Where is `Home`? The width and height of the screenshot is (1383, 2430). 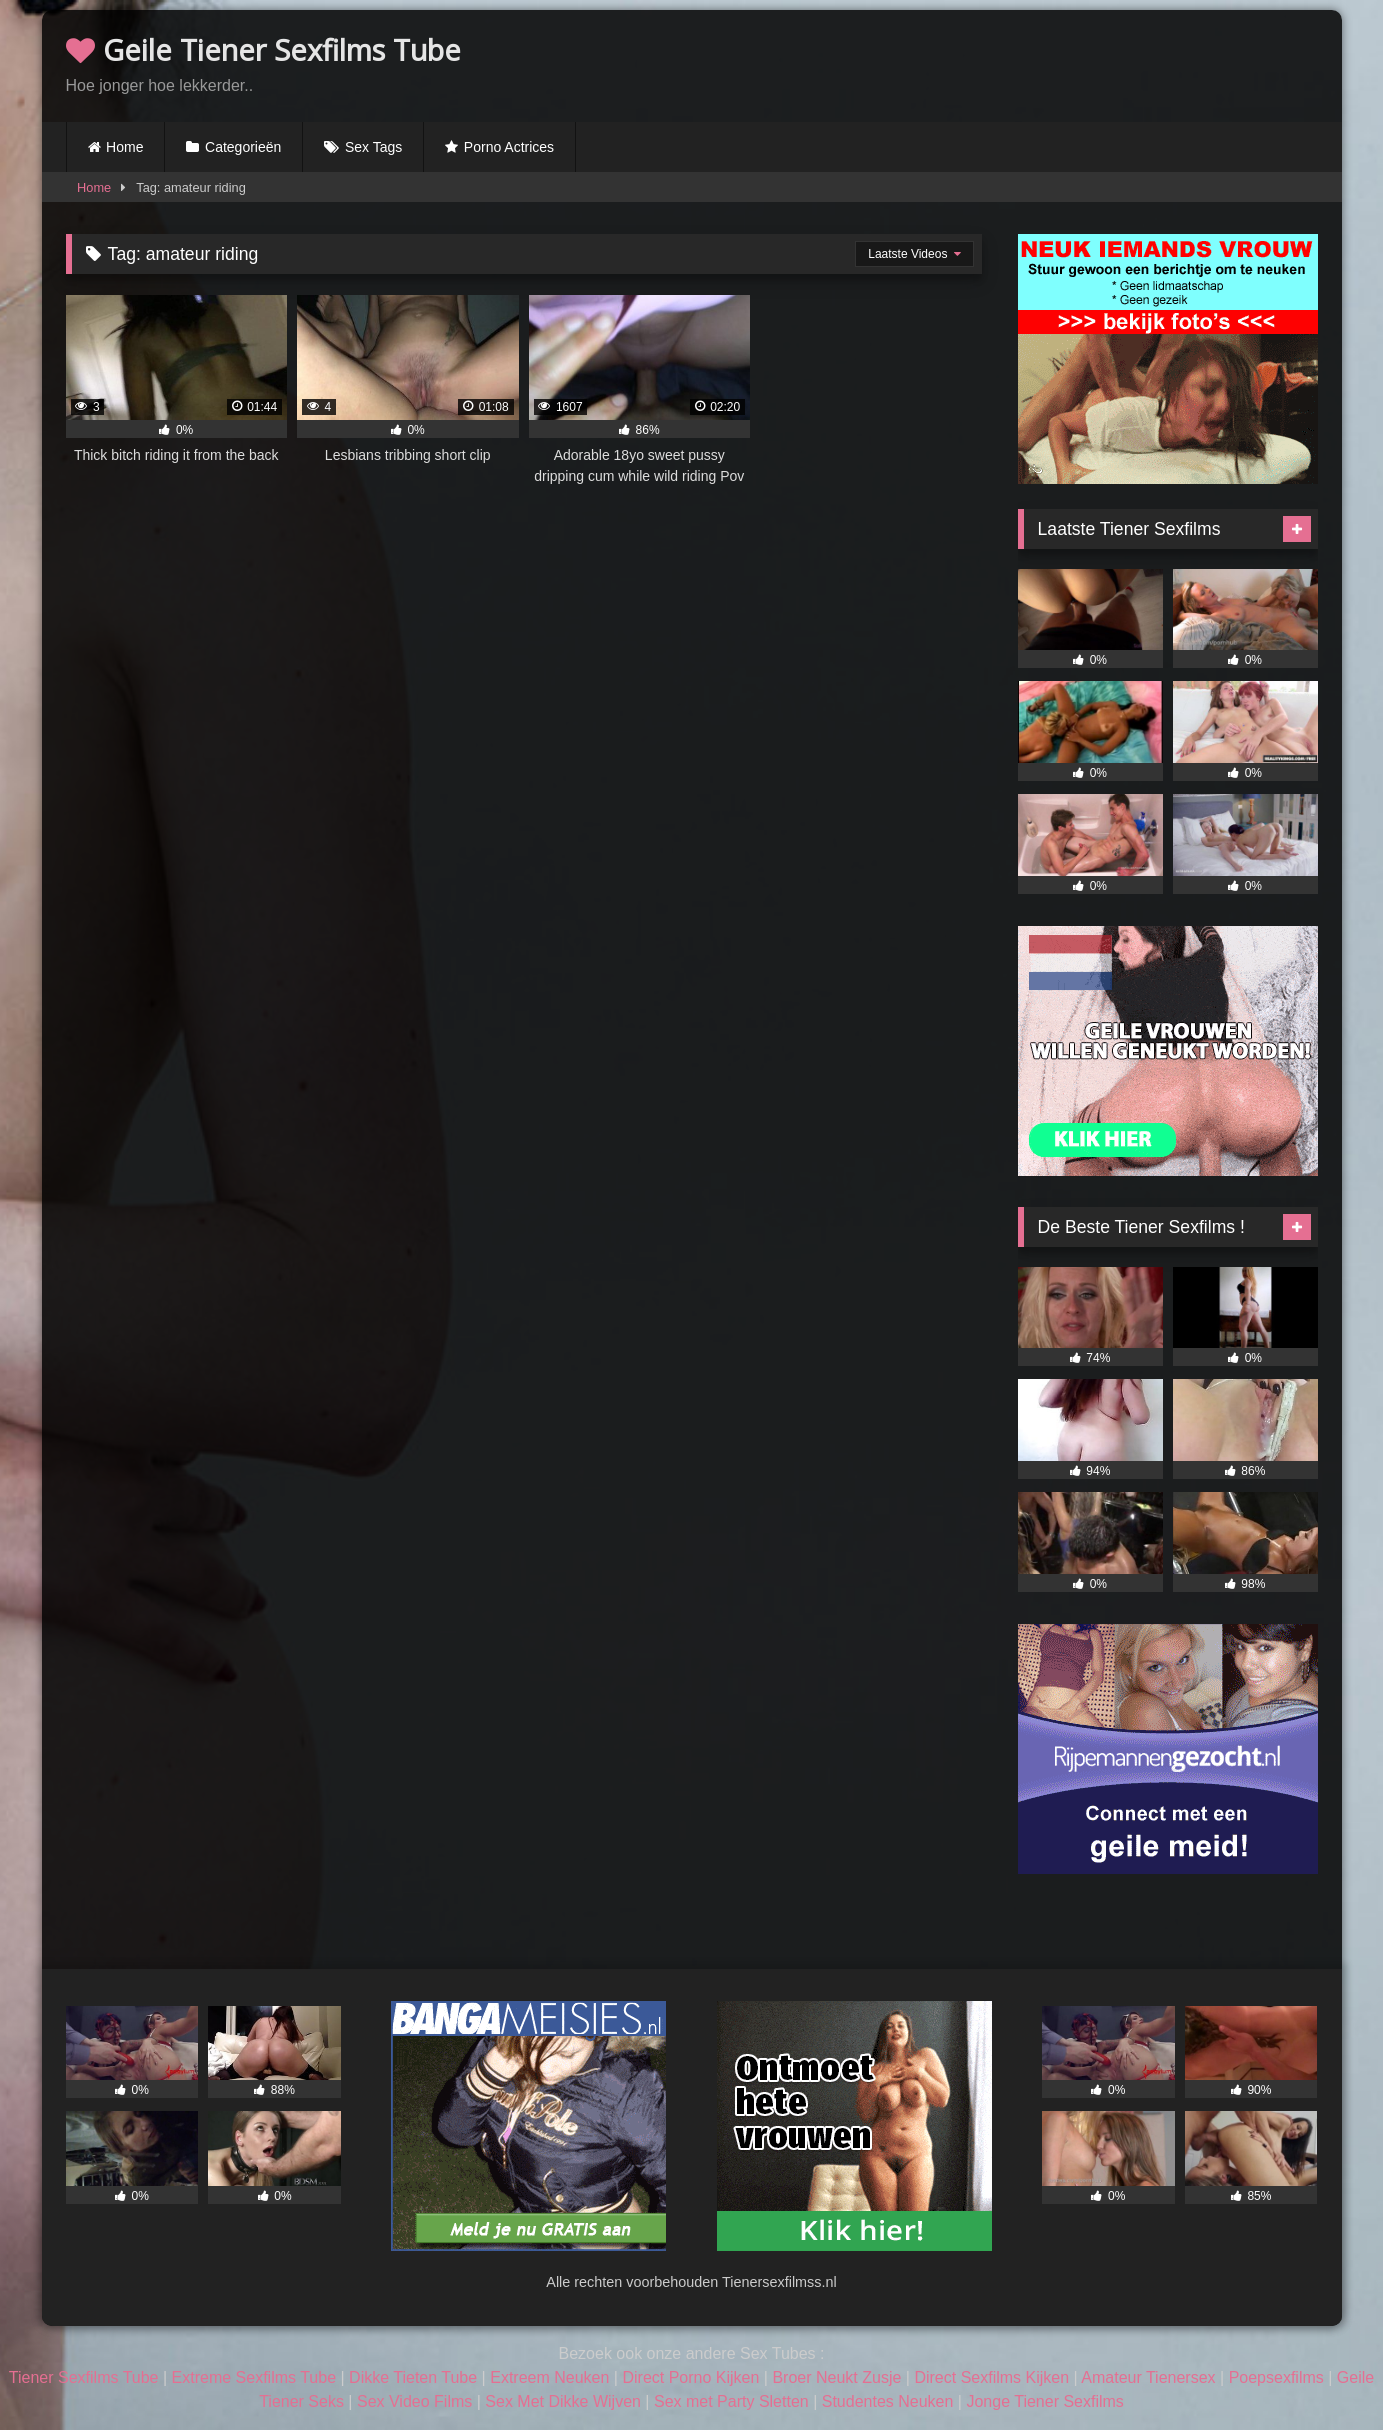
Home is located at coordinates (124, 147).